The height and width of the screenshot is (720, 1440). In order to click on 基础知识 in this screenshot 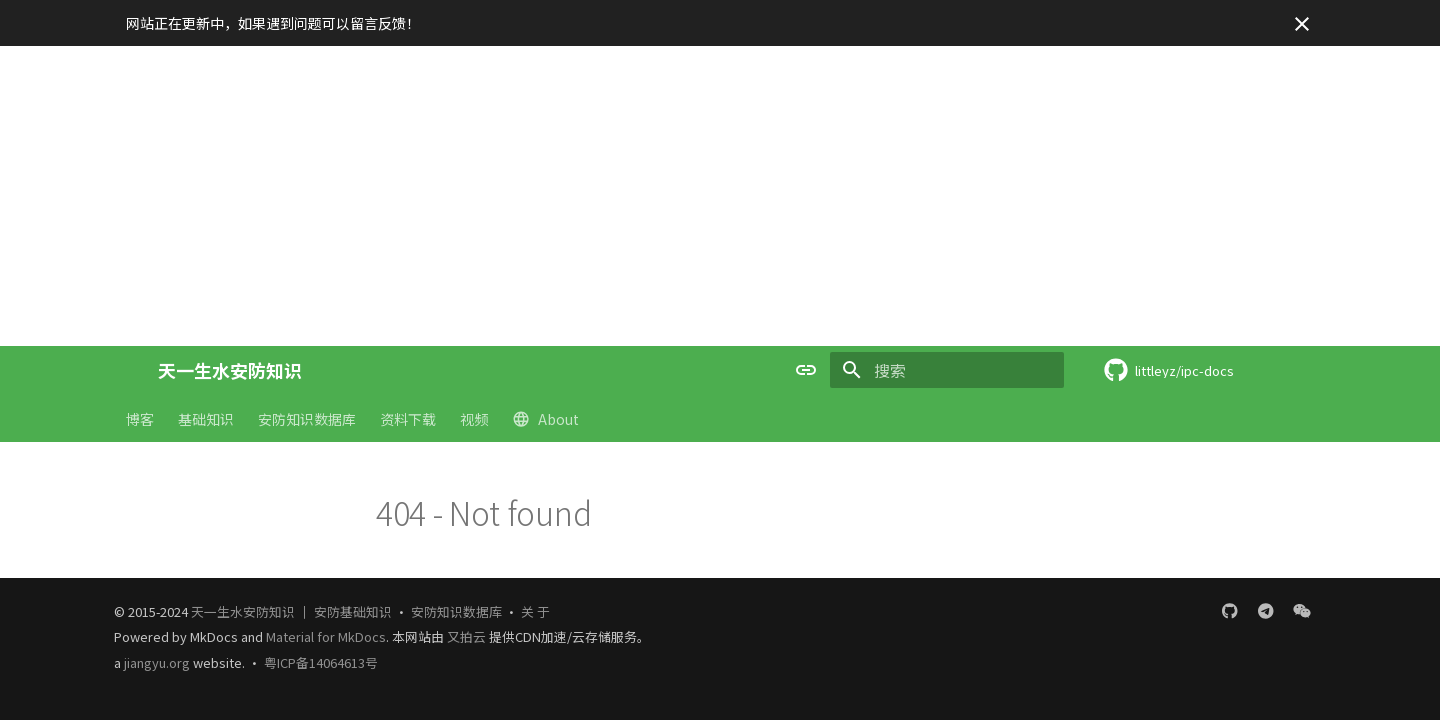, I will do `click(206, 419)`.